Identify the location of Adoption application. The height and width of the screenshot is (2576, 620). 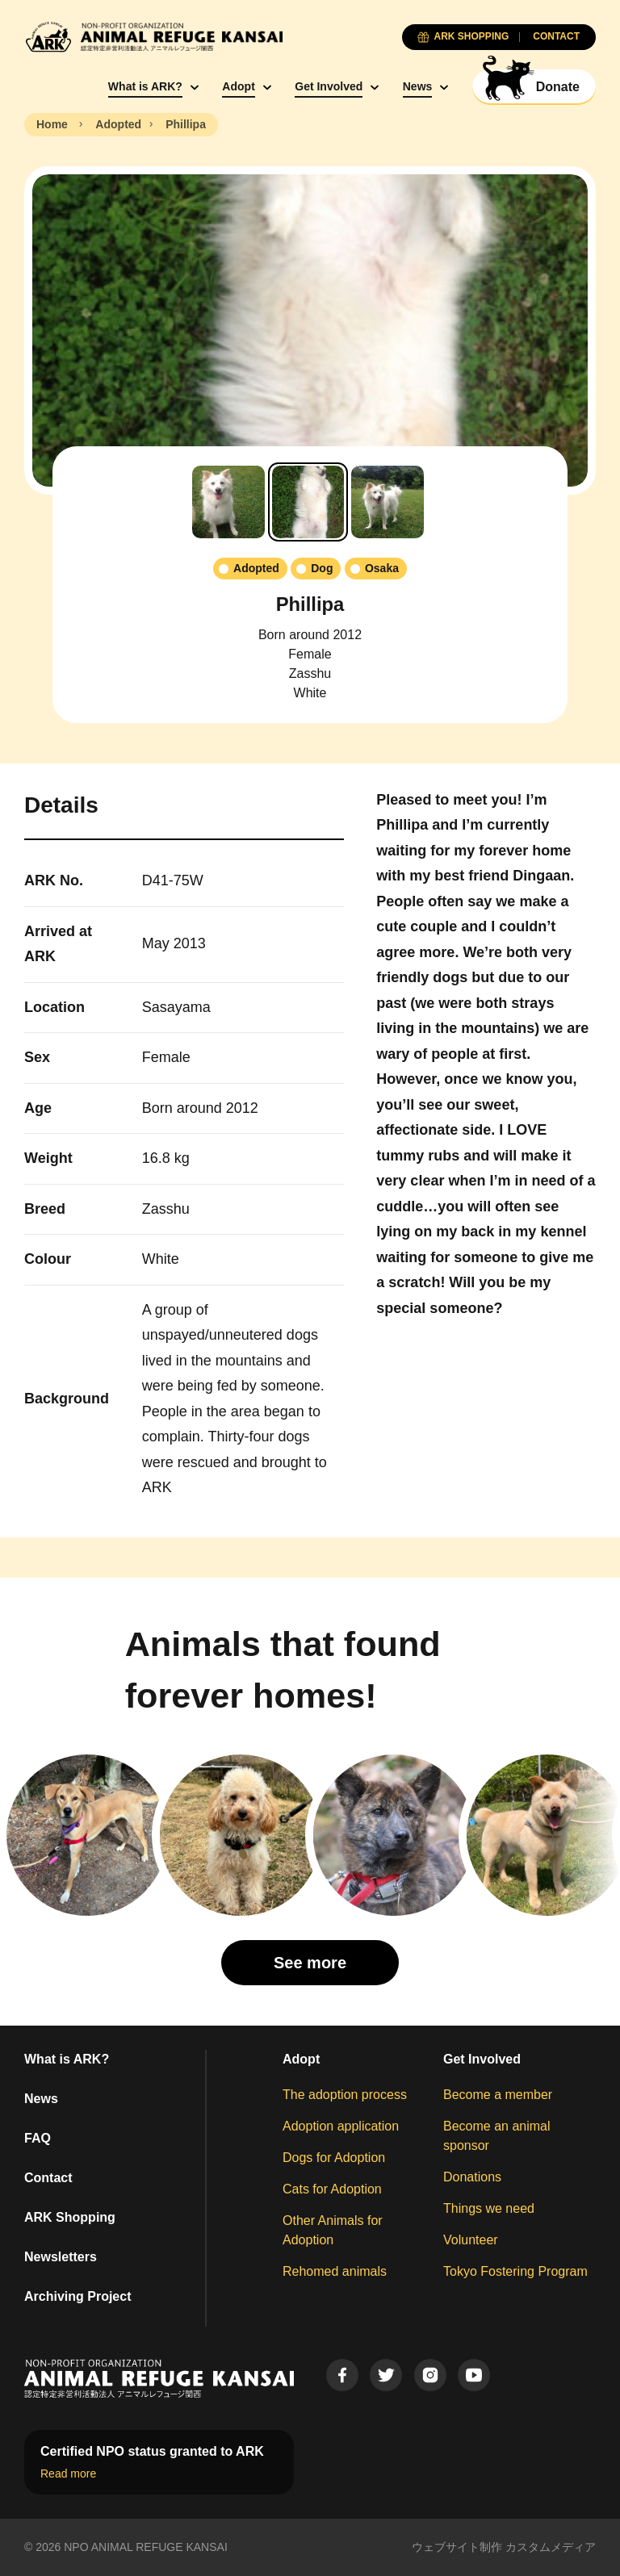
(341, 2126).